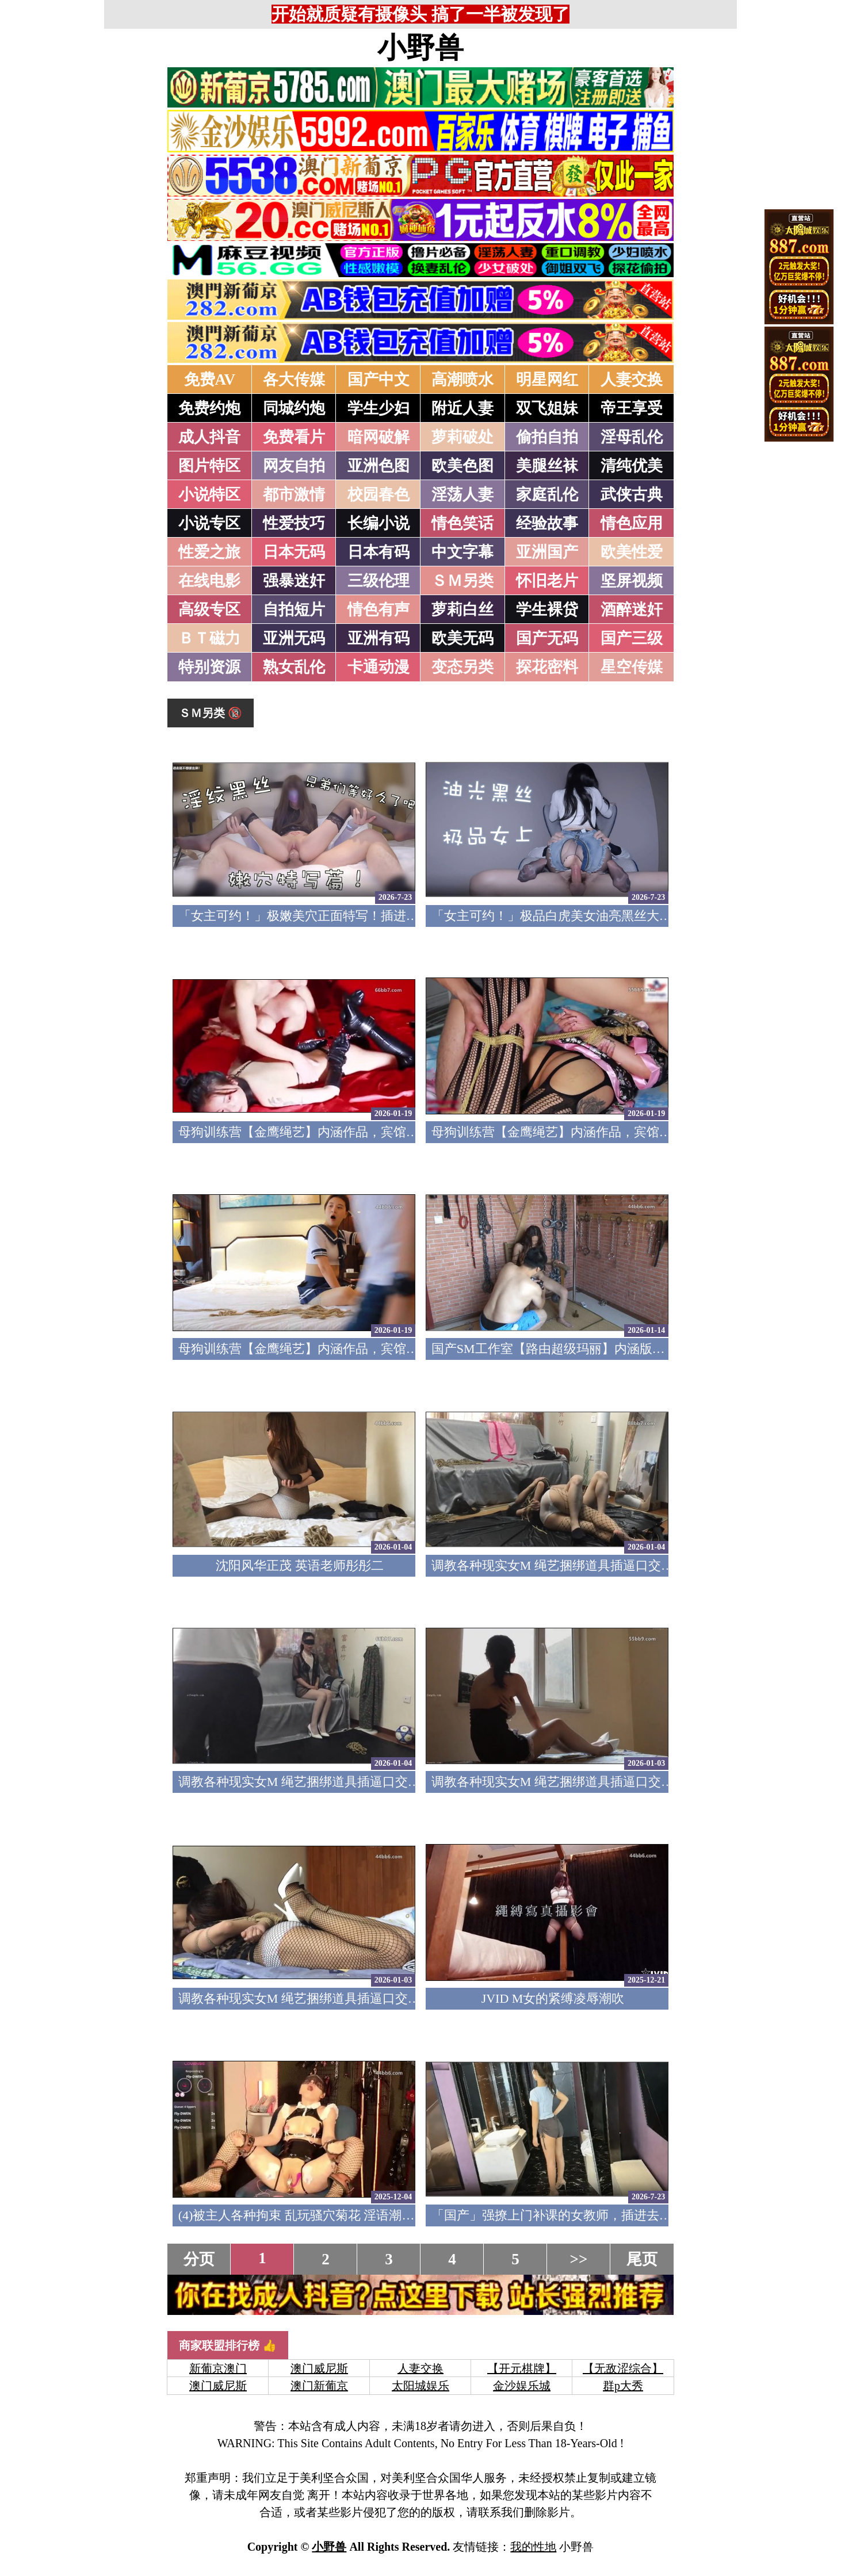 The image size is (841, 2576). I want to click on 澳门新葡京, so click(319, 2385).